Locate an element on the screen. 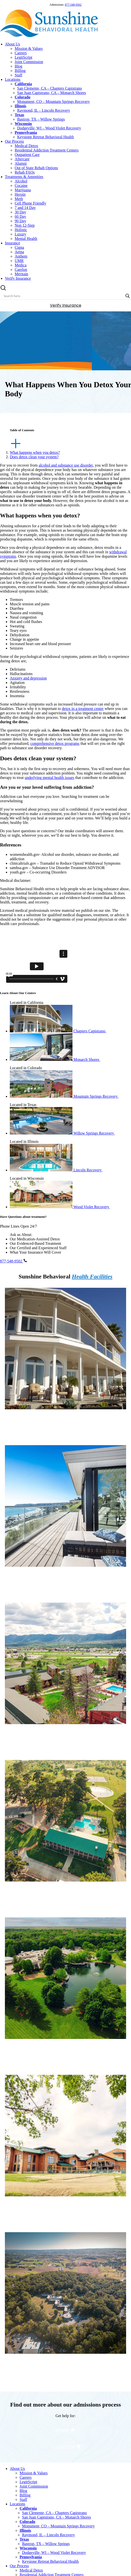 The width and height of the screenshot is (131, 2576). 90 Day is located at coordinates (20, 221).